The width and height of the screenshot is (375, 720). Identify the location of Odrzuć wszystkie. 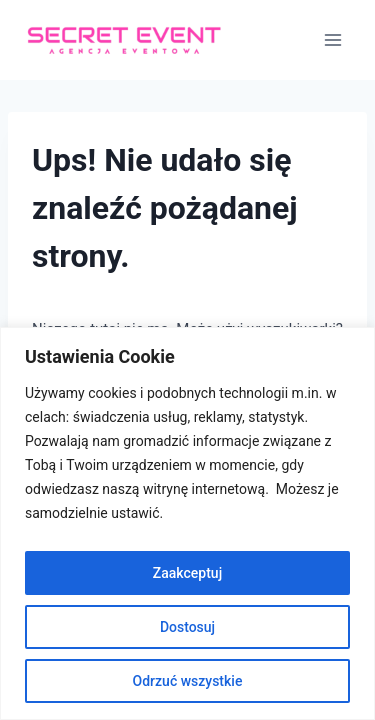
(188, 681).